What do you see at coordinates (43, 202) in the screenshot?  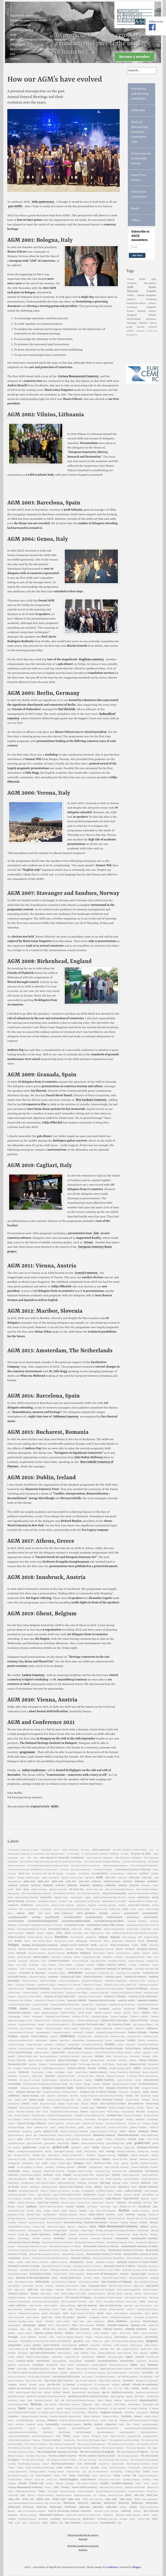 I see `20th anniversary` at bounding box center [43, 202].